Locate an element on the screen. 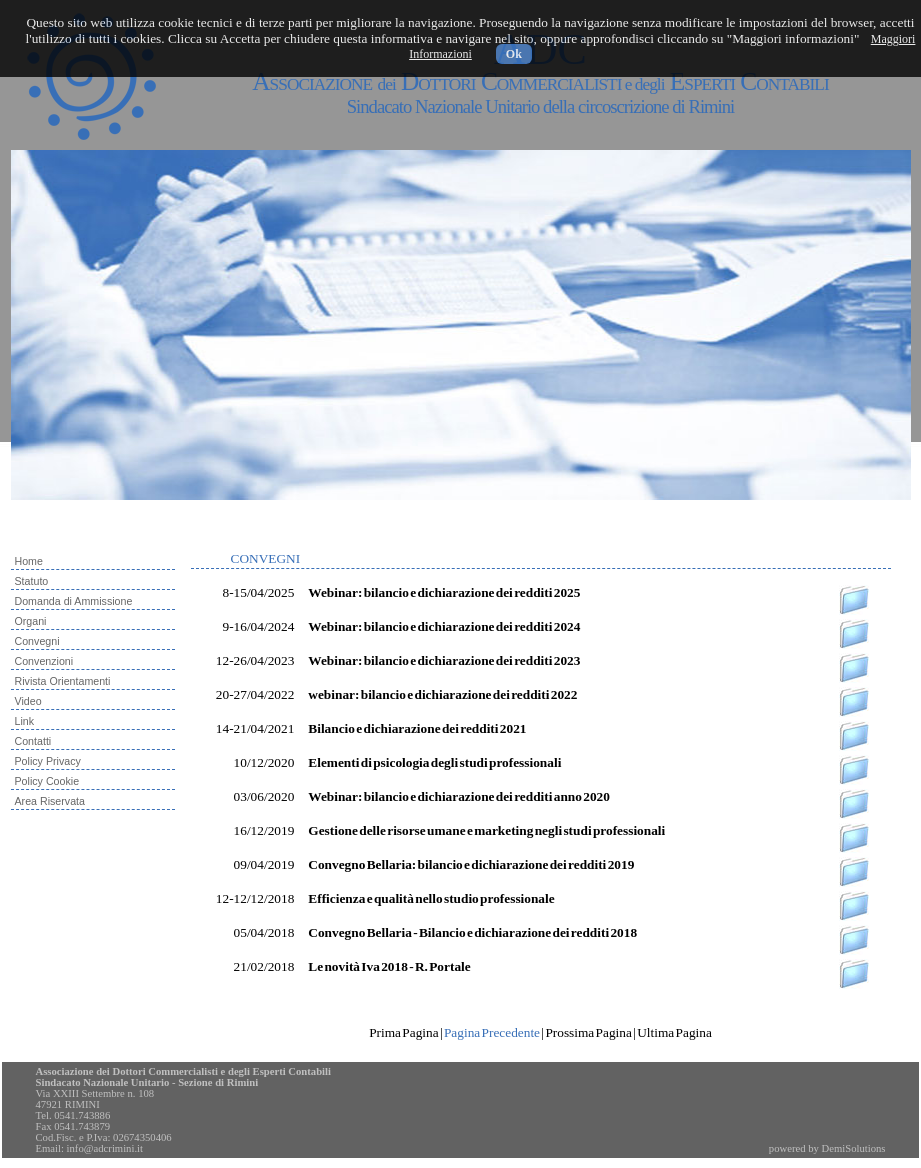  Statuto is located at coordinates (32, 581).